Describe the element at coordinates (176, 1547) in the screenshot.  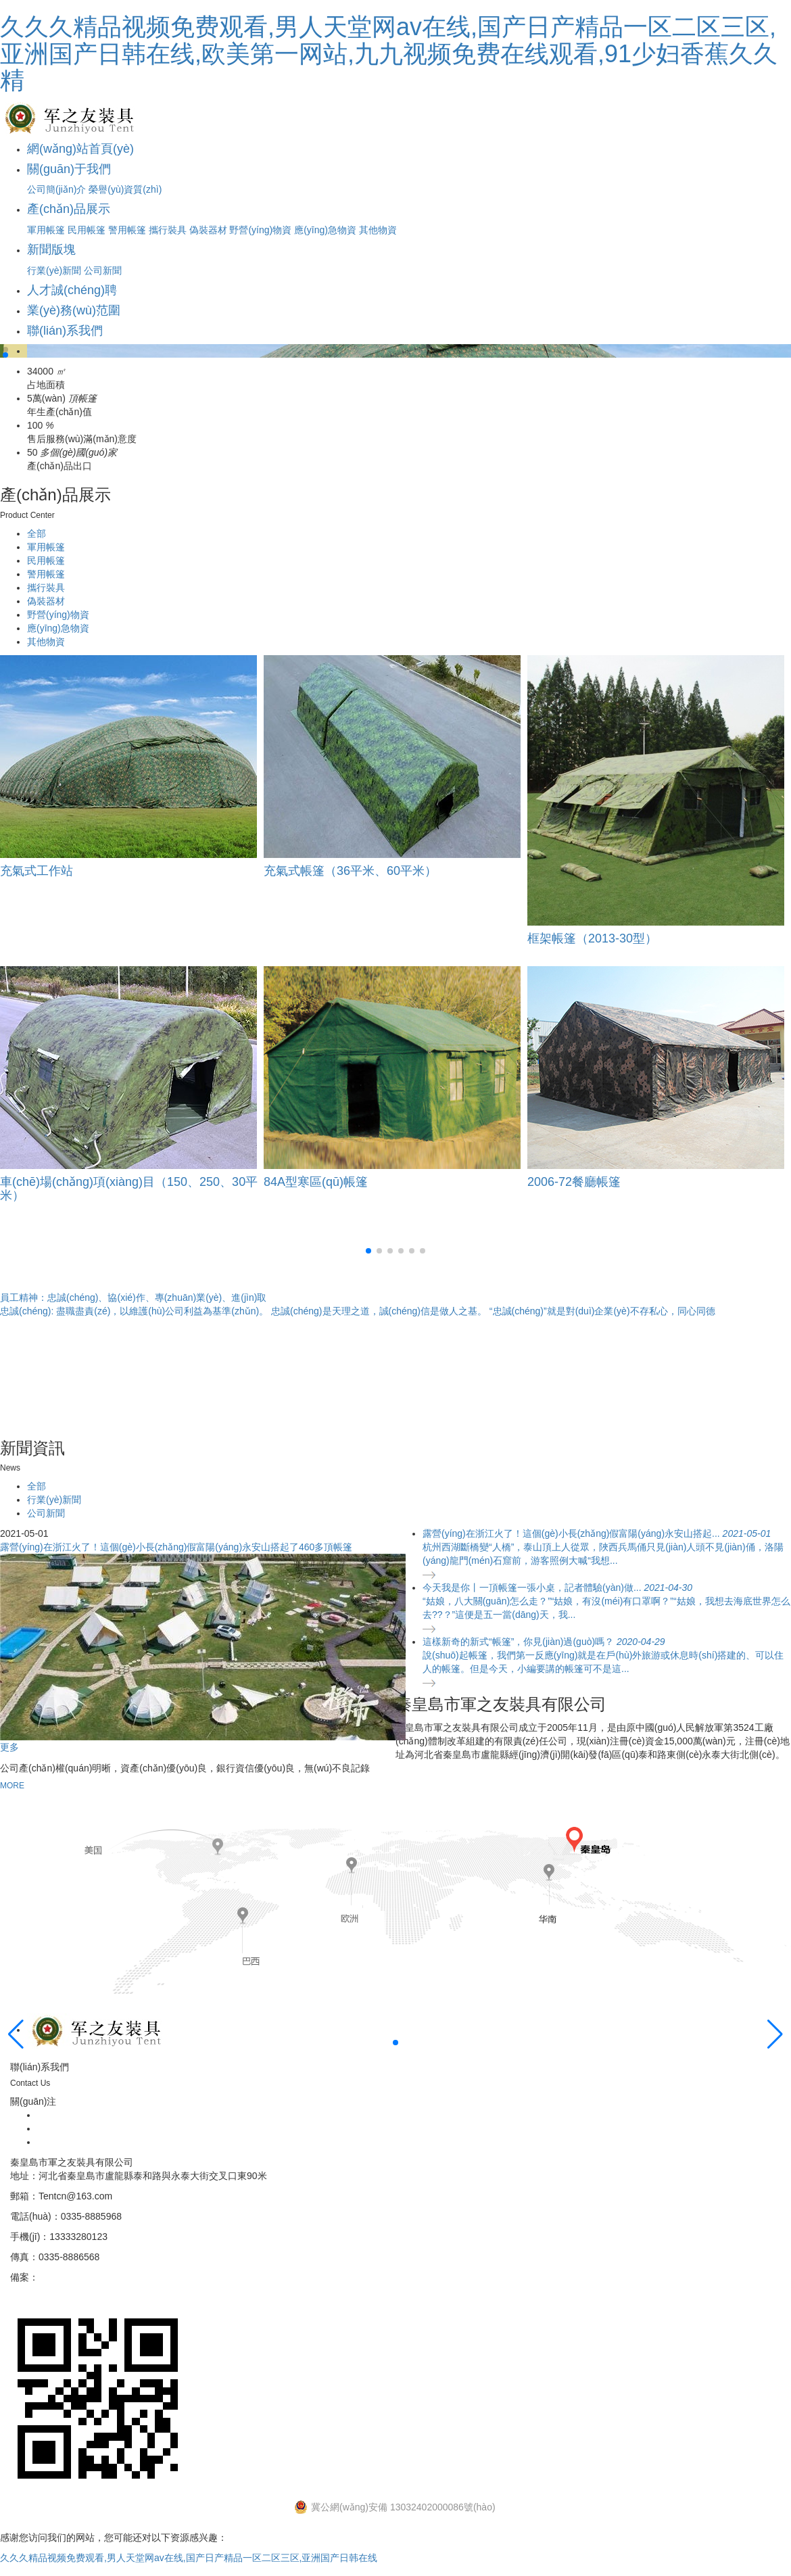
I see `露營(yíng)在浙江火了！這個(gè)小長(zhǎng)假富陽(yáng)永安山搭起了460多頂帳篷` at that location.